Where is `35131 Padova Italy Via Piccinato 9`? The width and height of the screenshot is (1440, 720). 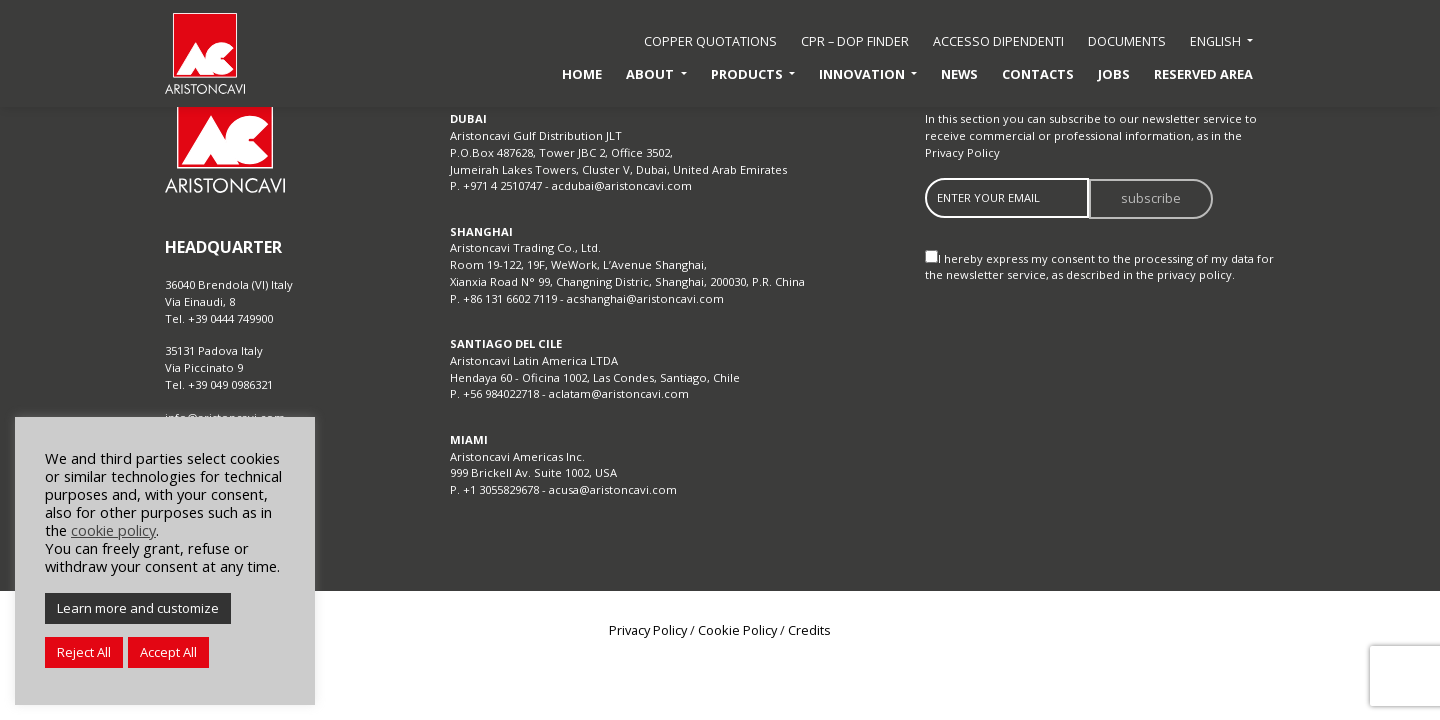
35131 Padova Italy Via Piccinato 9 is located at coordinates (214, 359).